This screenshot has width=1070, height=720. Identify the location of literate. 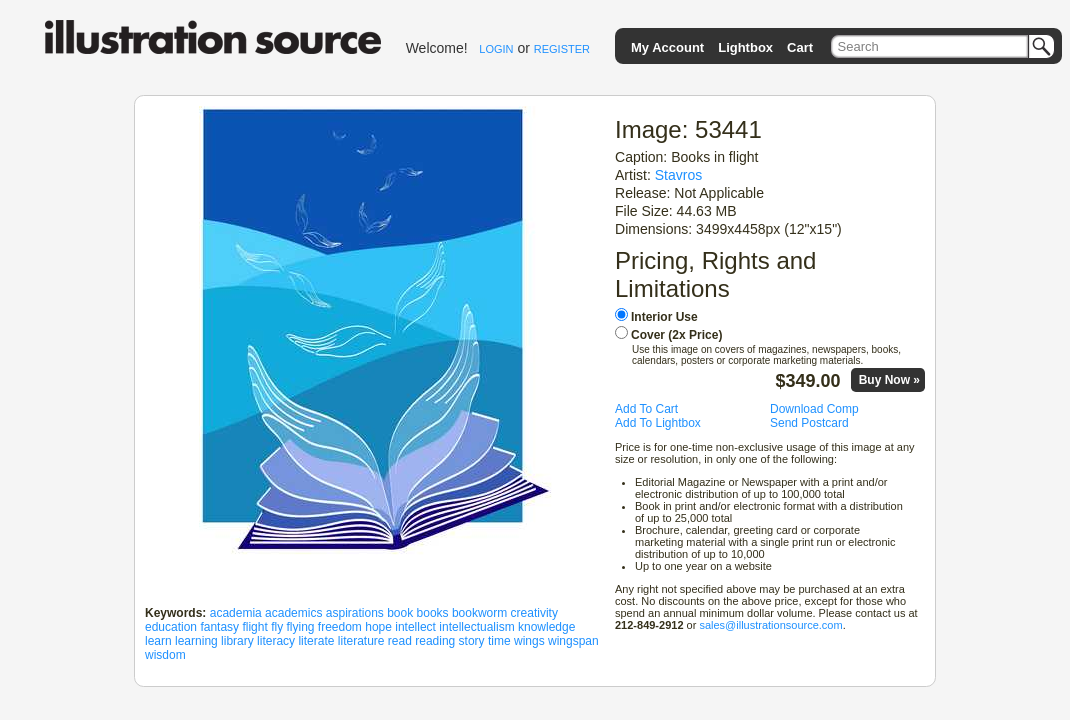
(316, 641).